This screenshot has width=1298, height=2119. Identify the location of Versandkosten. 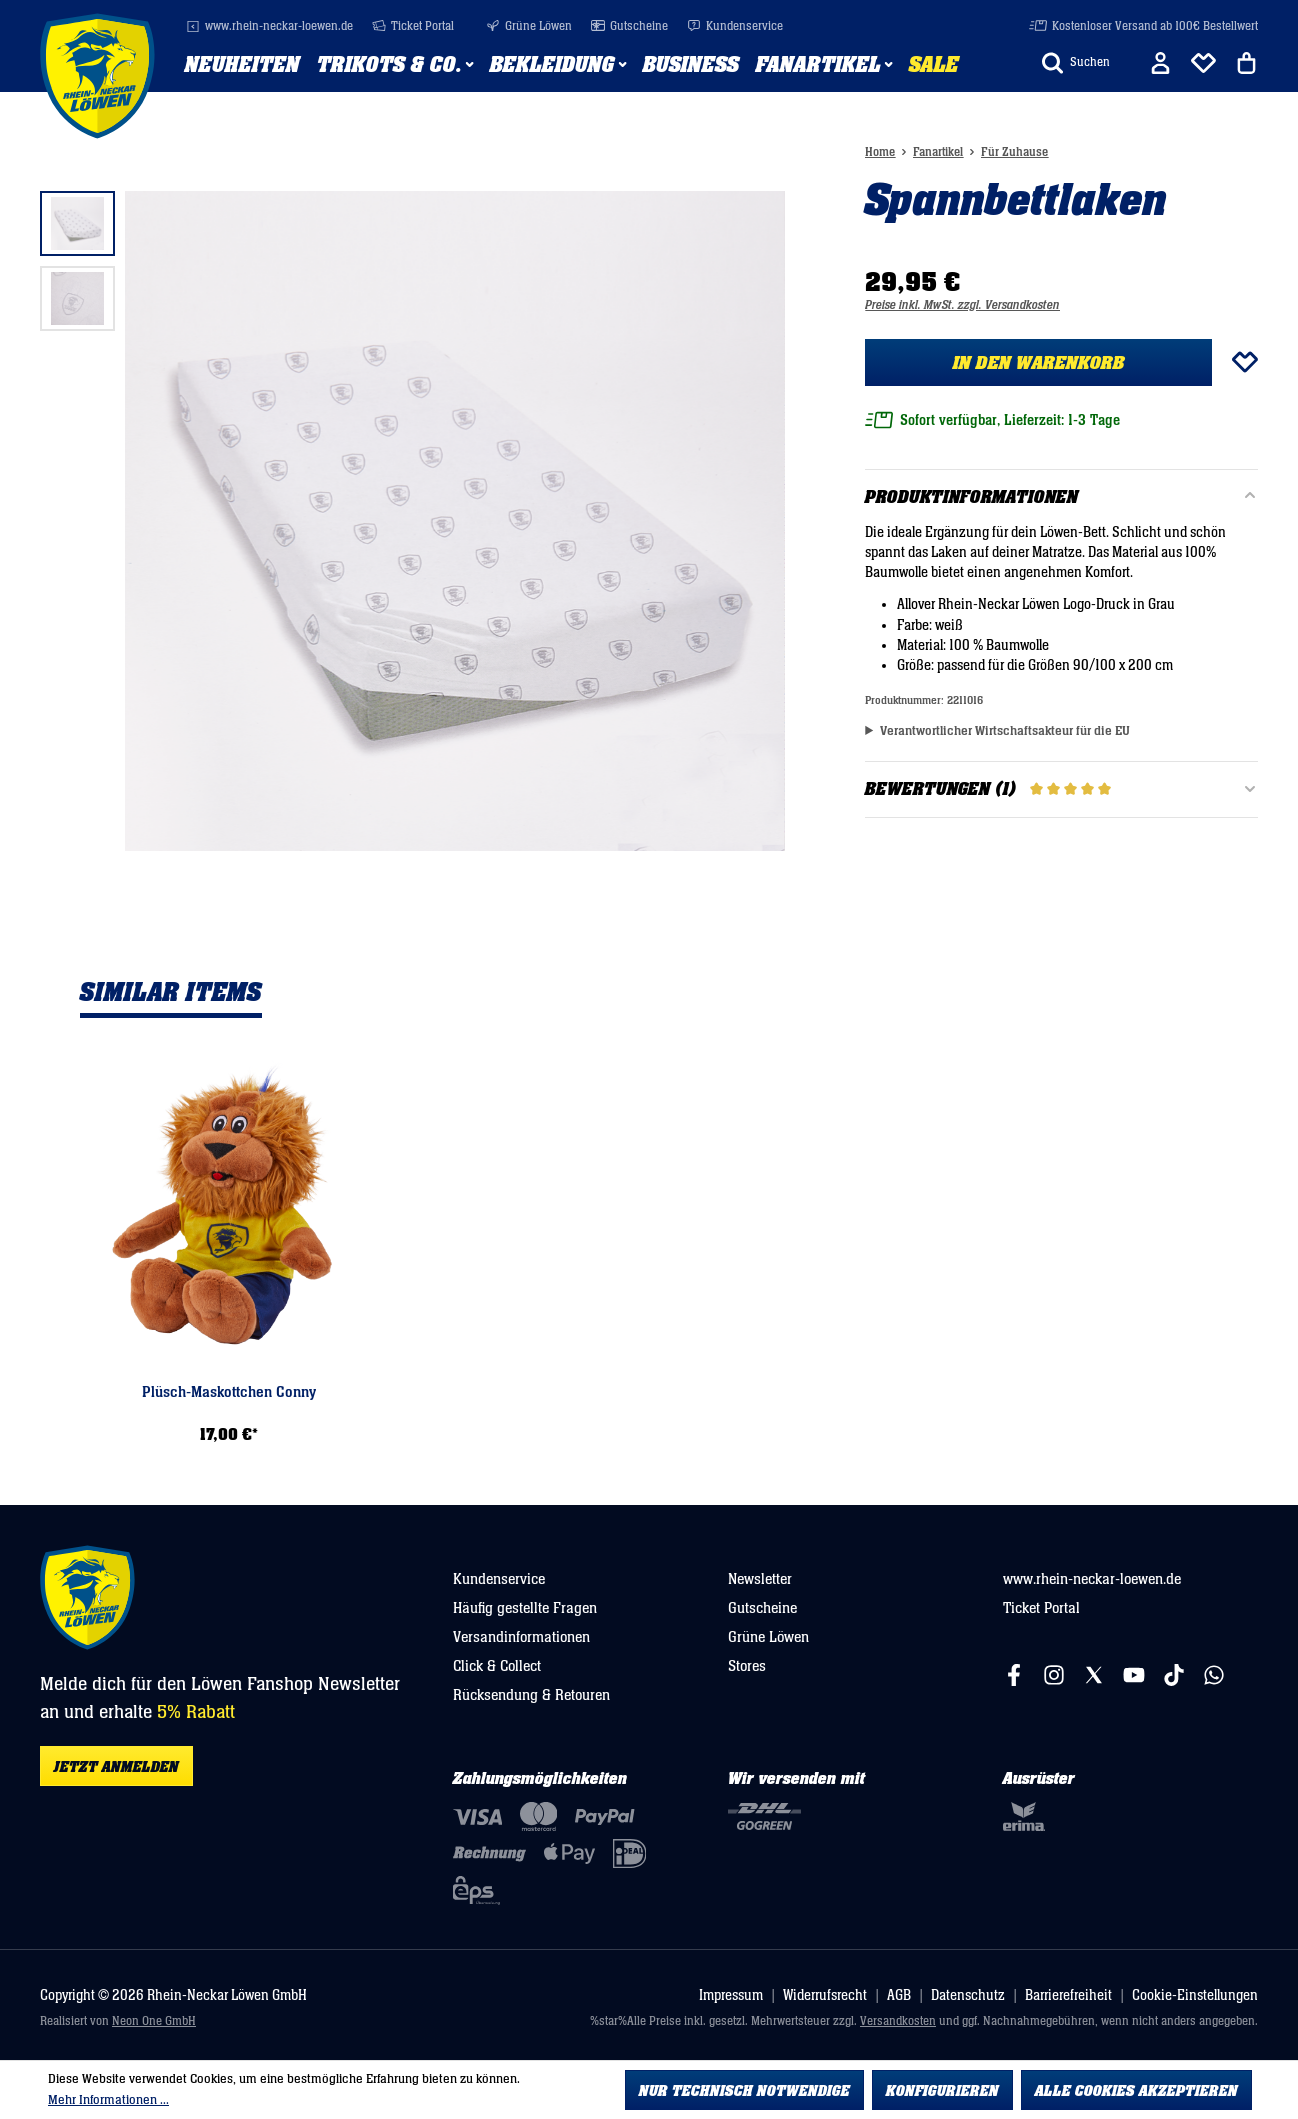
(898, 2021).